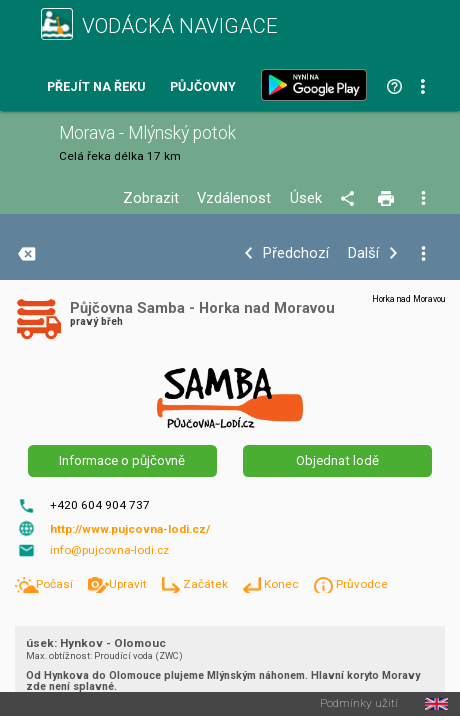 This screenshot has height=720, width=460. What do you see at coordinates (122, 460) in the screenshot?
I see `Informace o půjčovně` at bounding box center [122, 460].